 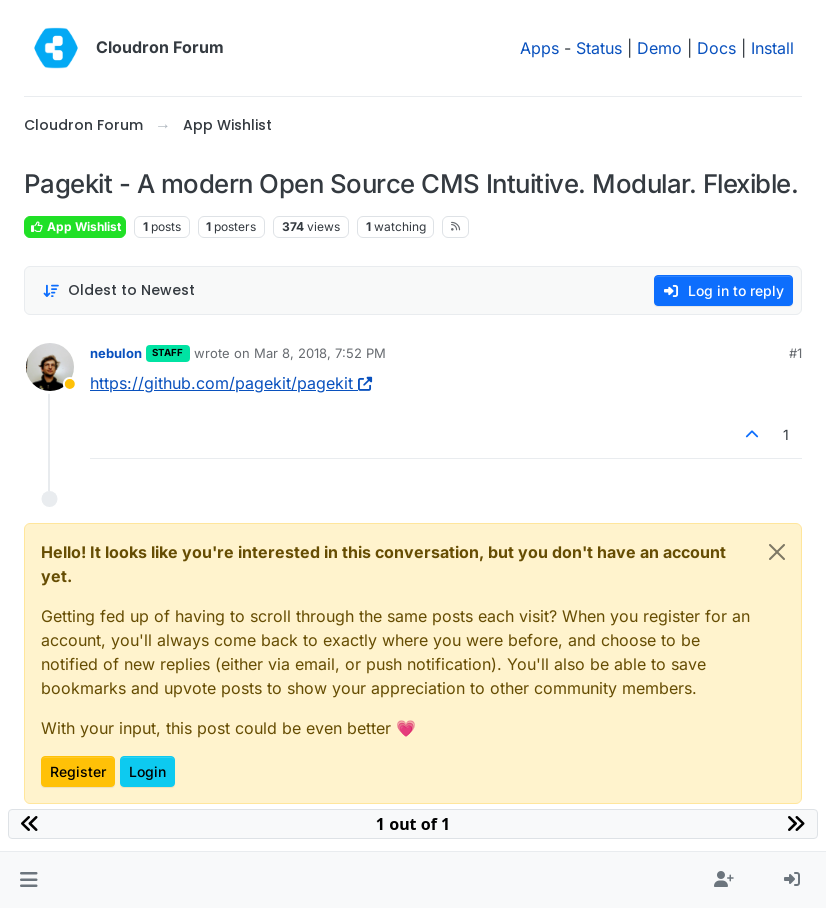 What do you see at coordinates (231, 383) in the screenshot?
I see `https://github.com/pagekit/pagekit` at bounding box center [231, 383].